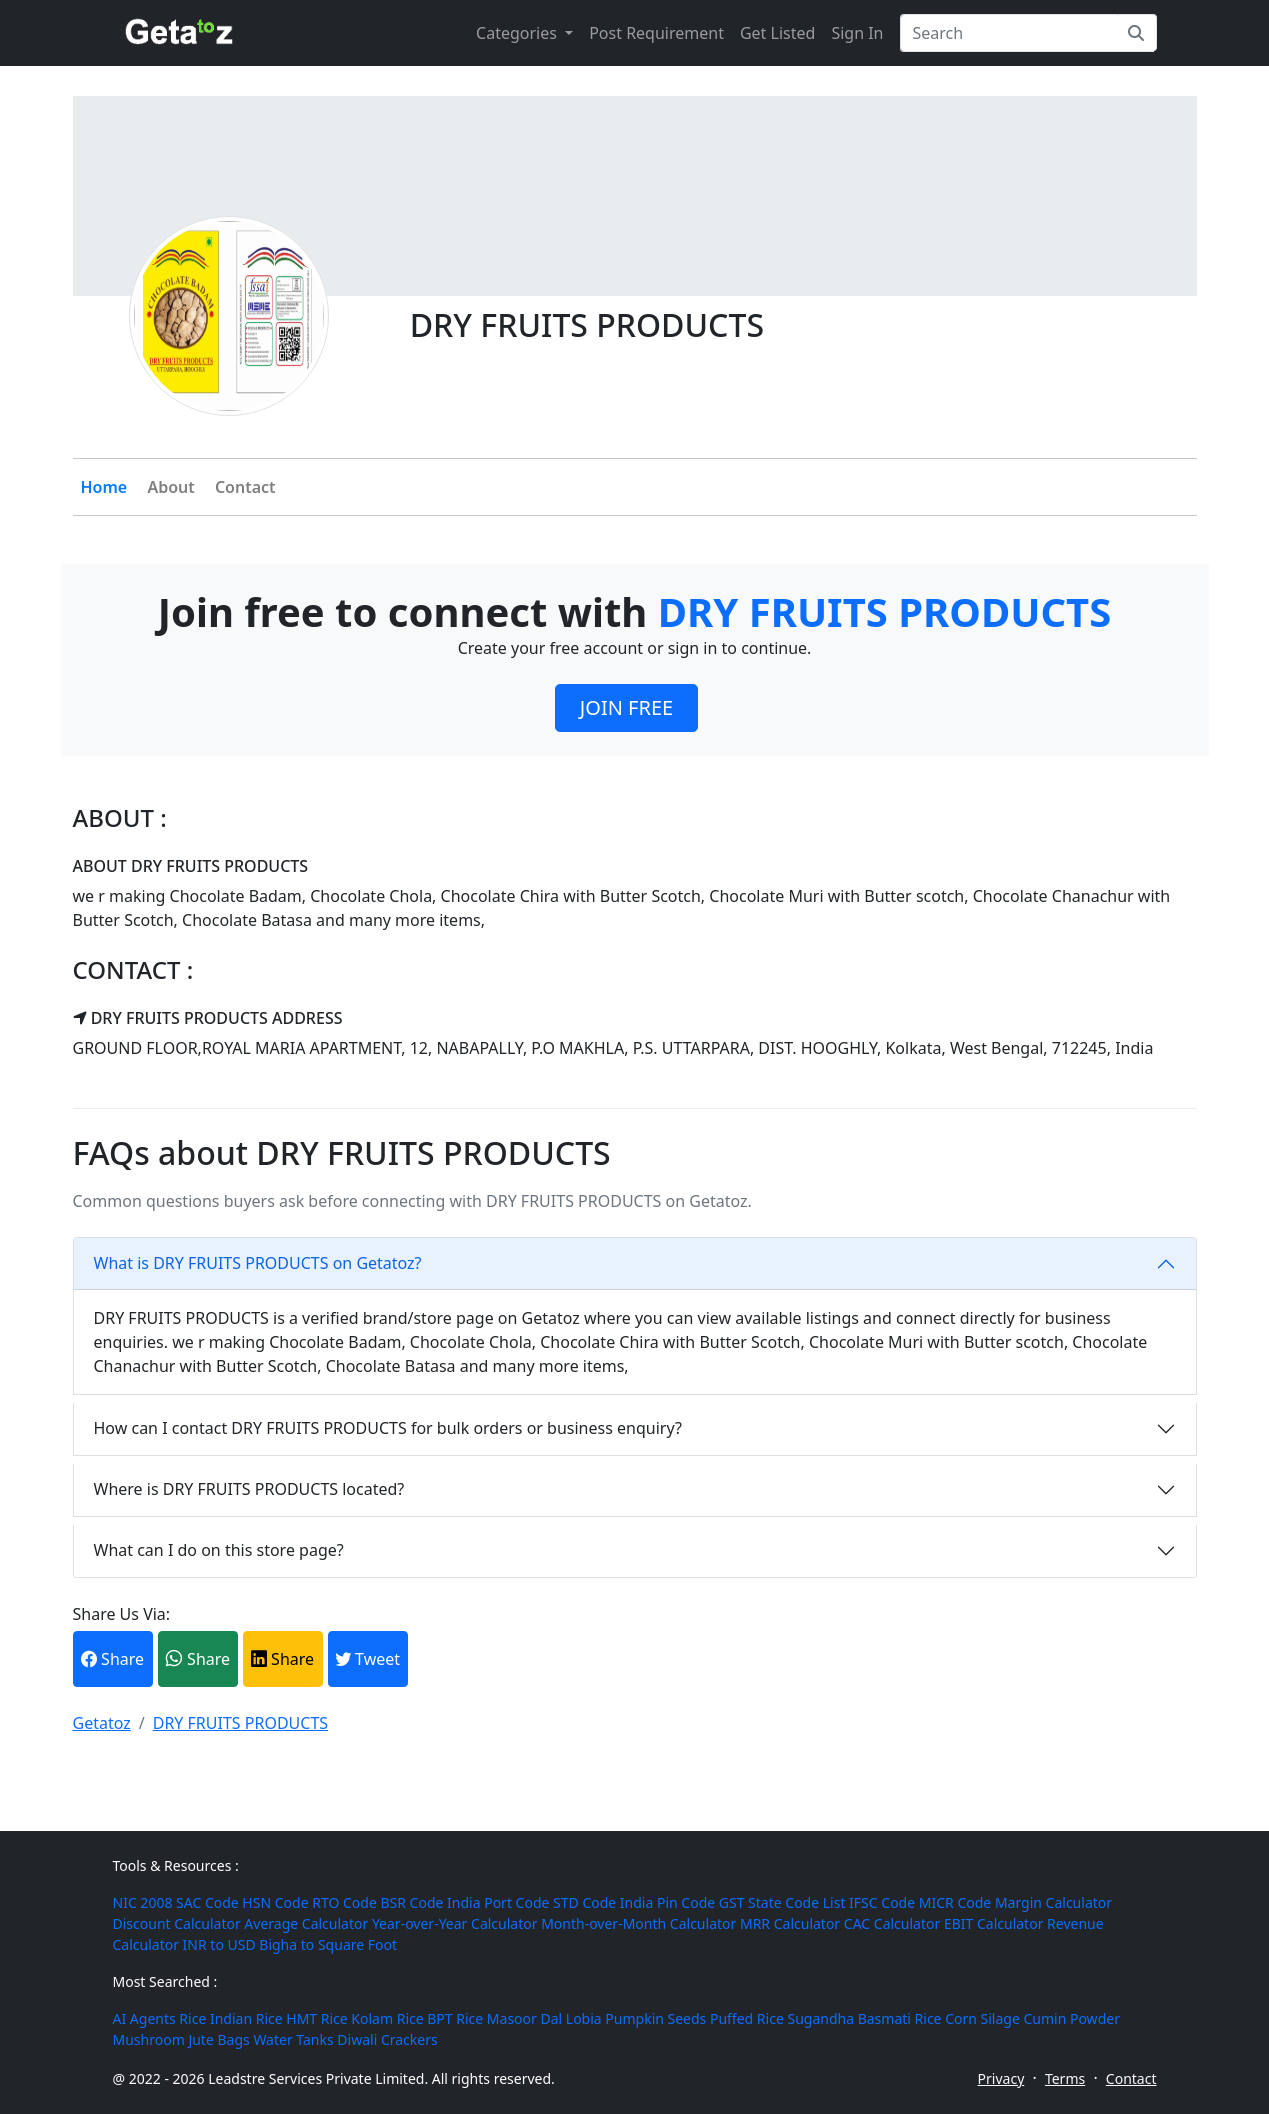 Image resolution: width=1269 pixels, height=2114 pixels. What do you see at coordinates (411, 1902) in the screenshot?
I see `BSR Code` at bounding box center [411, 1902].